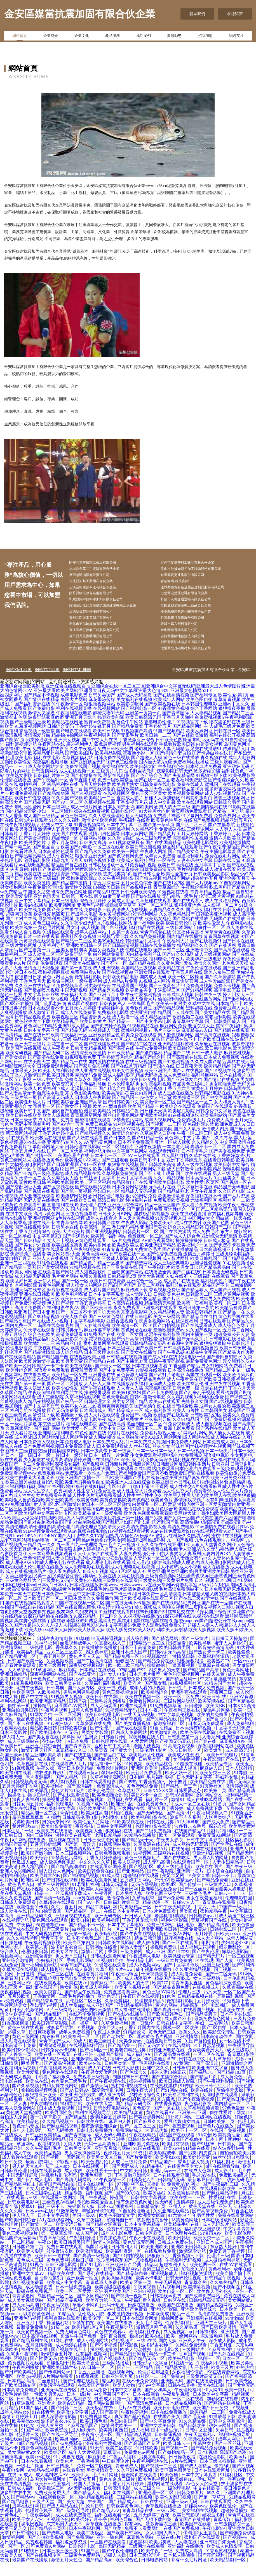  What do you see at coordinates (125, 1424) in the screenshot?
I see `国产精品成人一区` at bounding box center [125, 1424].